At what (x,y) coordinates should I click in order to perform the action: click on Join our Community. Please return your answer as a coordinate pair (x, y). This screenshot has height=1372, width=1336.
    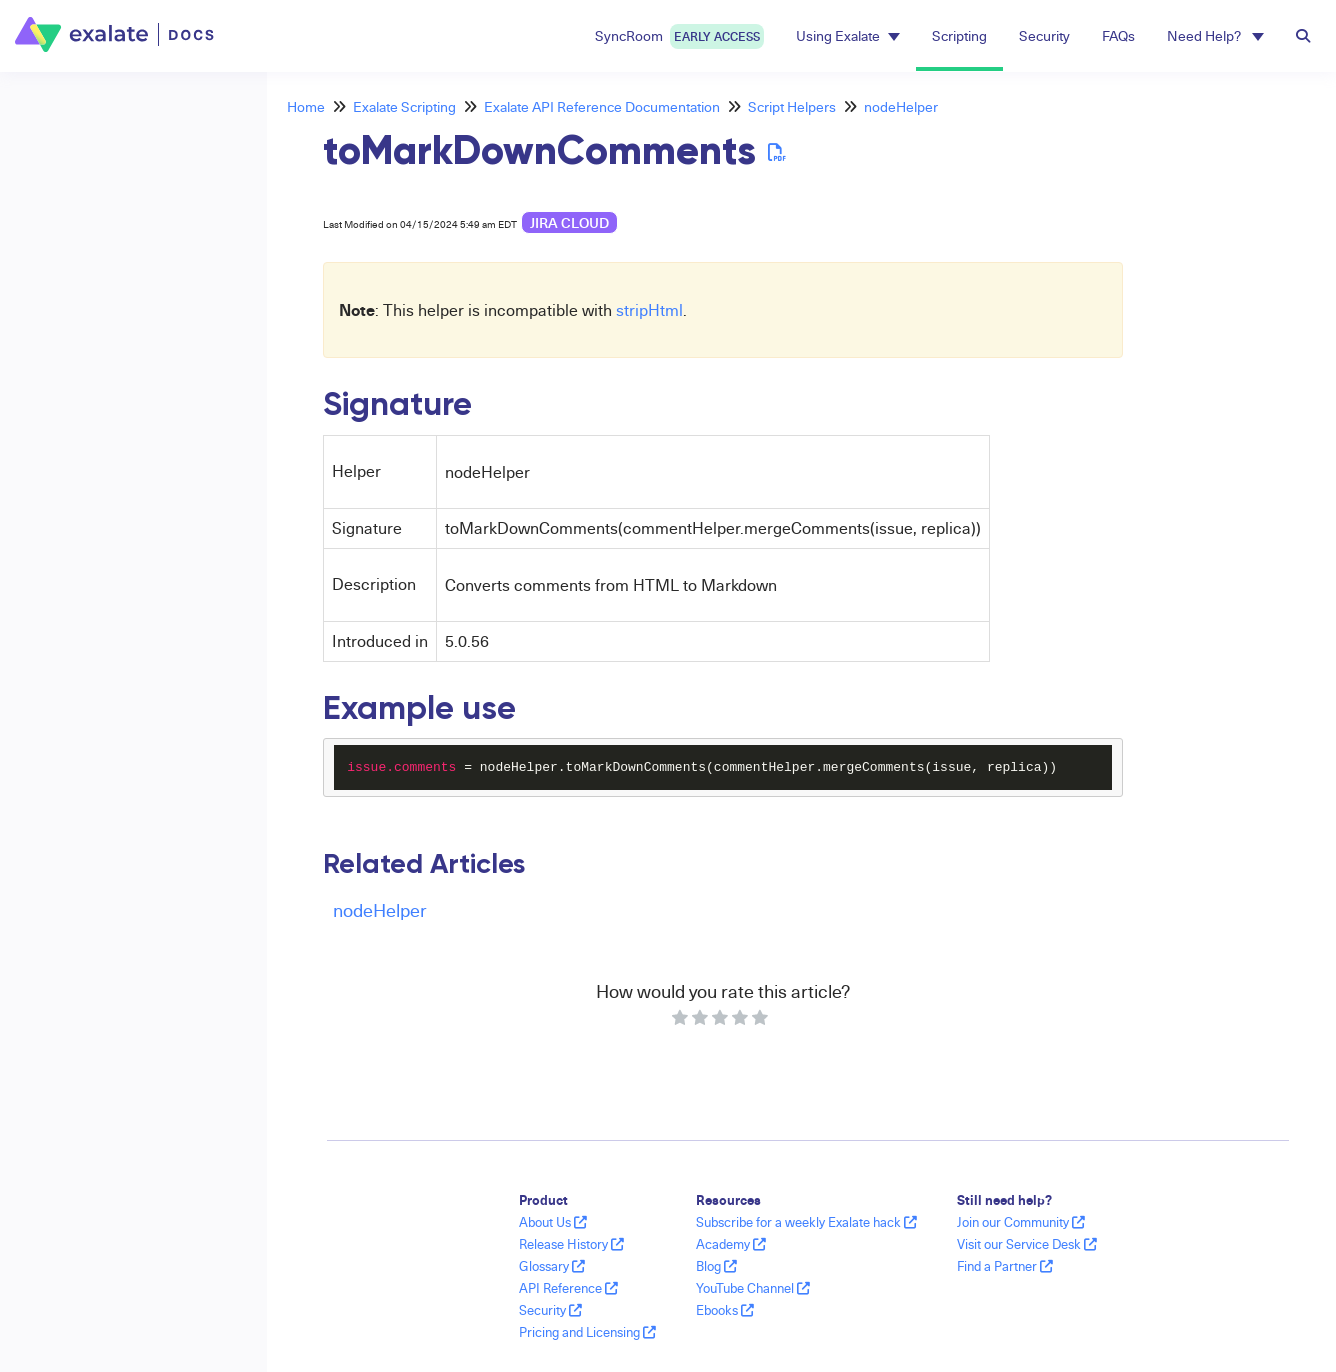
    Looking at the image, I should click on (1021, 1222).